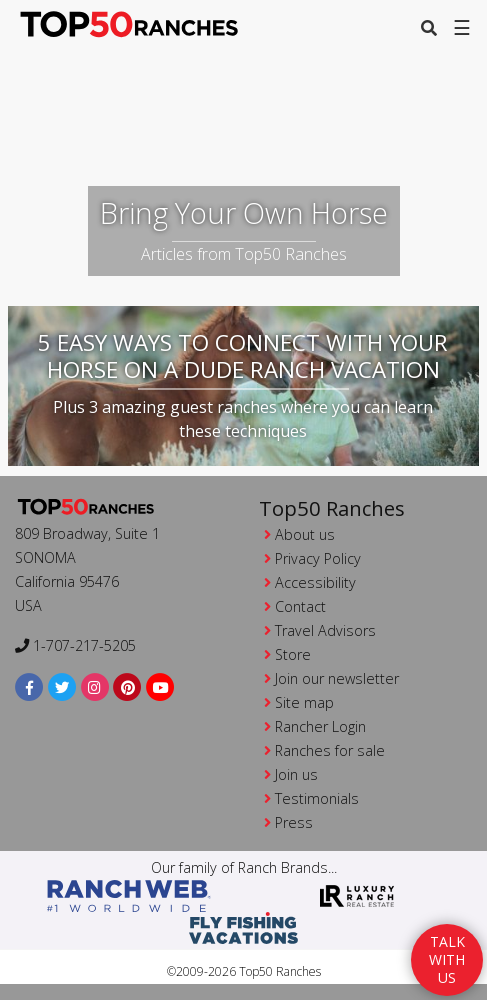 Image resolution: width=487 pixels, height=1000 pixels. What do you see at coordinates (160, 687) in the screenshot?
I see `[youtube]` at bounding box center [160, 687].